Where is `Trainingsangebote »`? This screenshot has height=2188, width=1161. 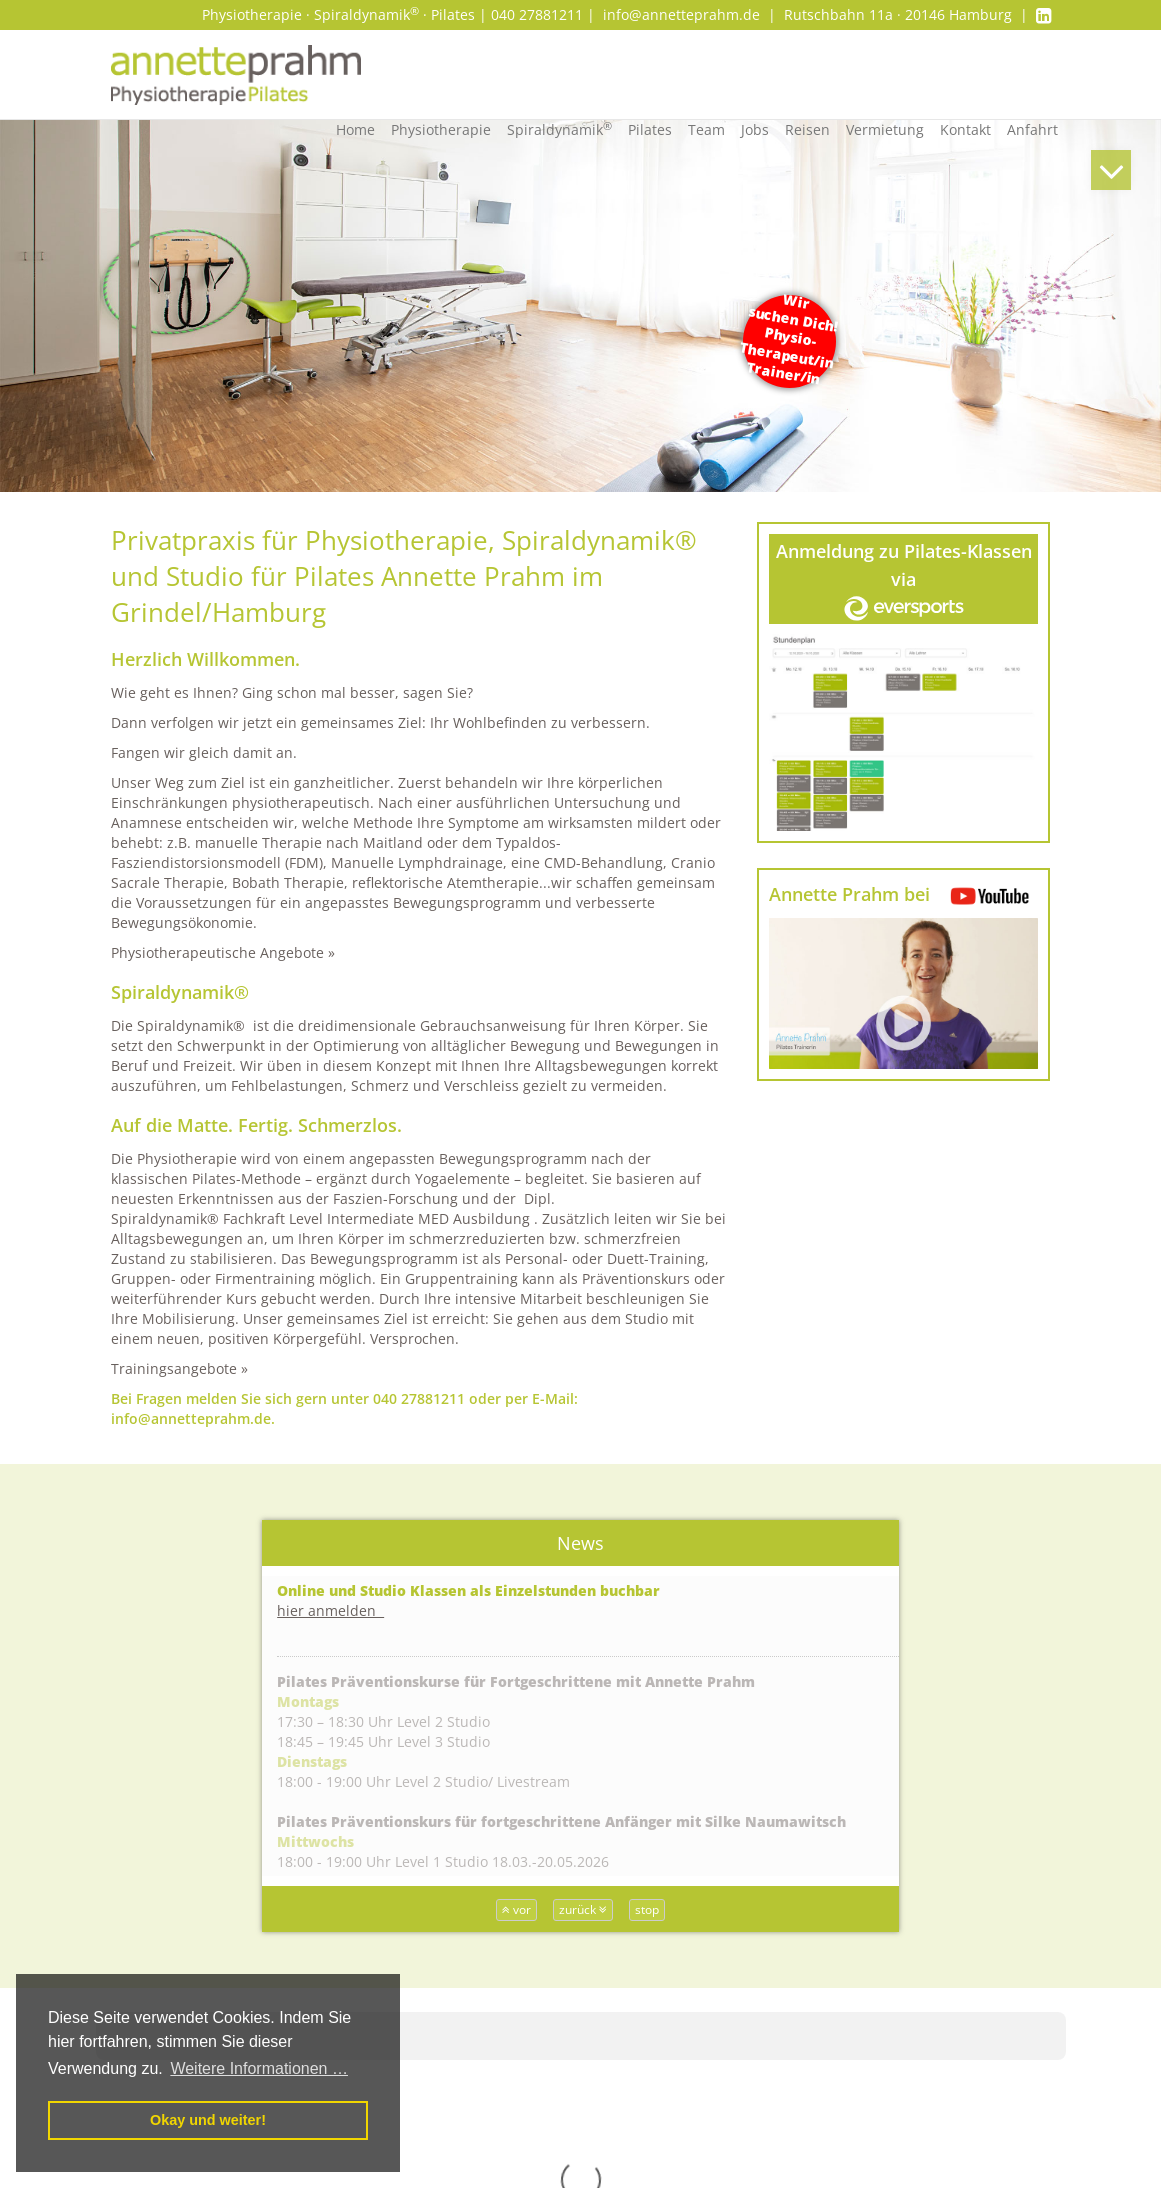
Trainingsangebote » is located at coordinates (179, 1368).